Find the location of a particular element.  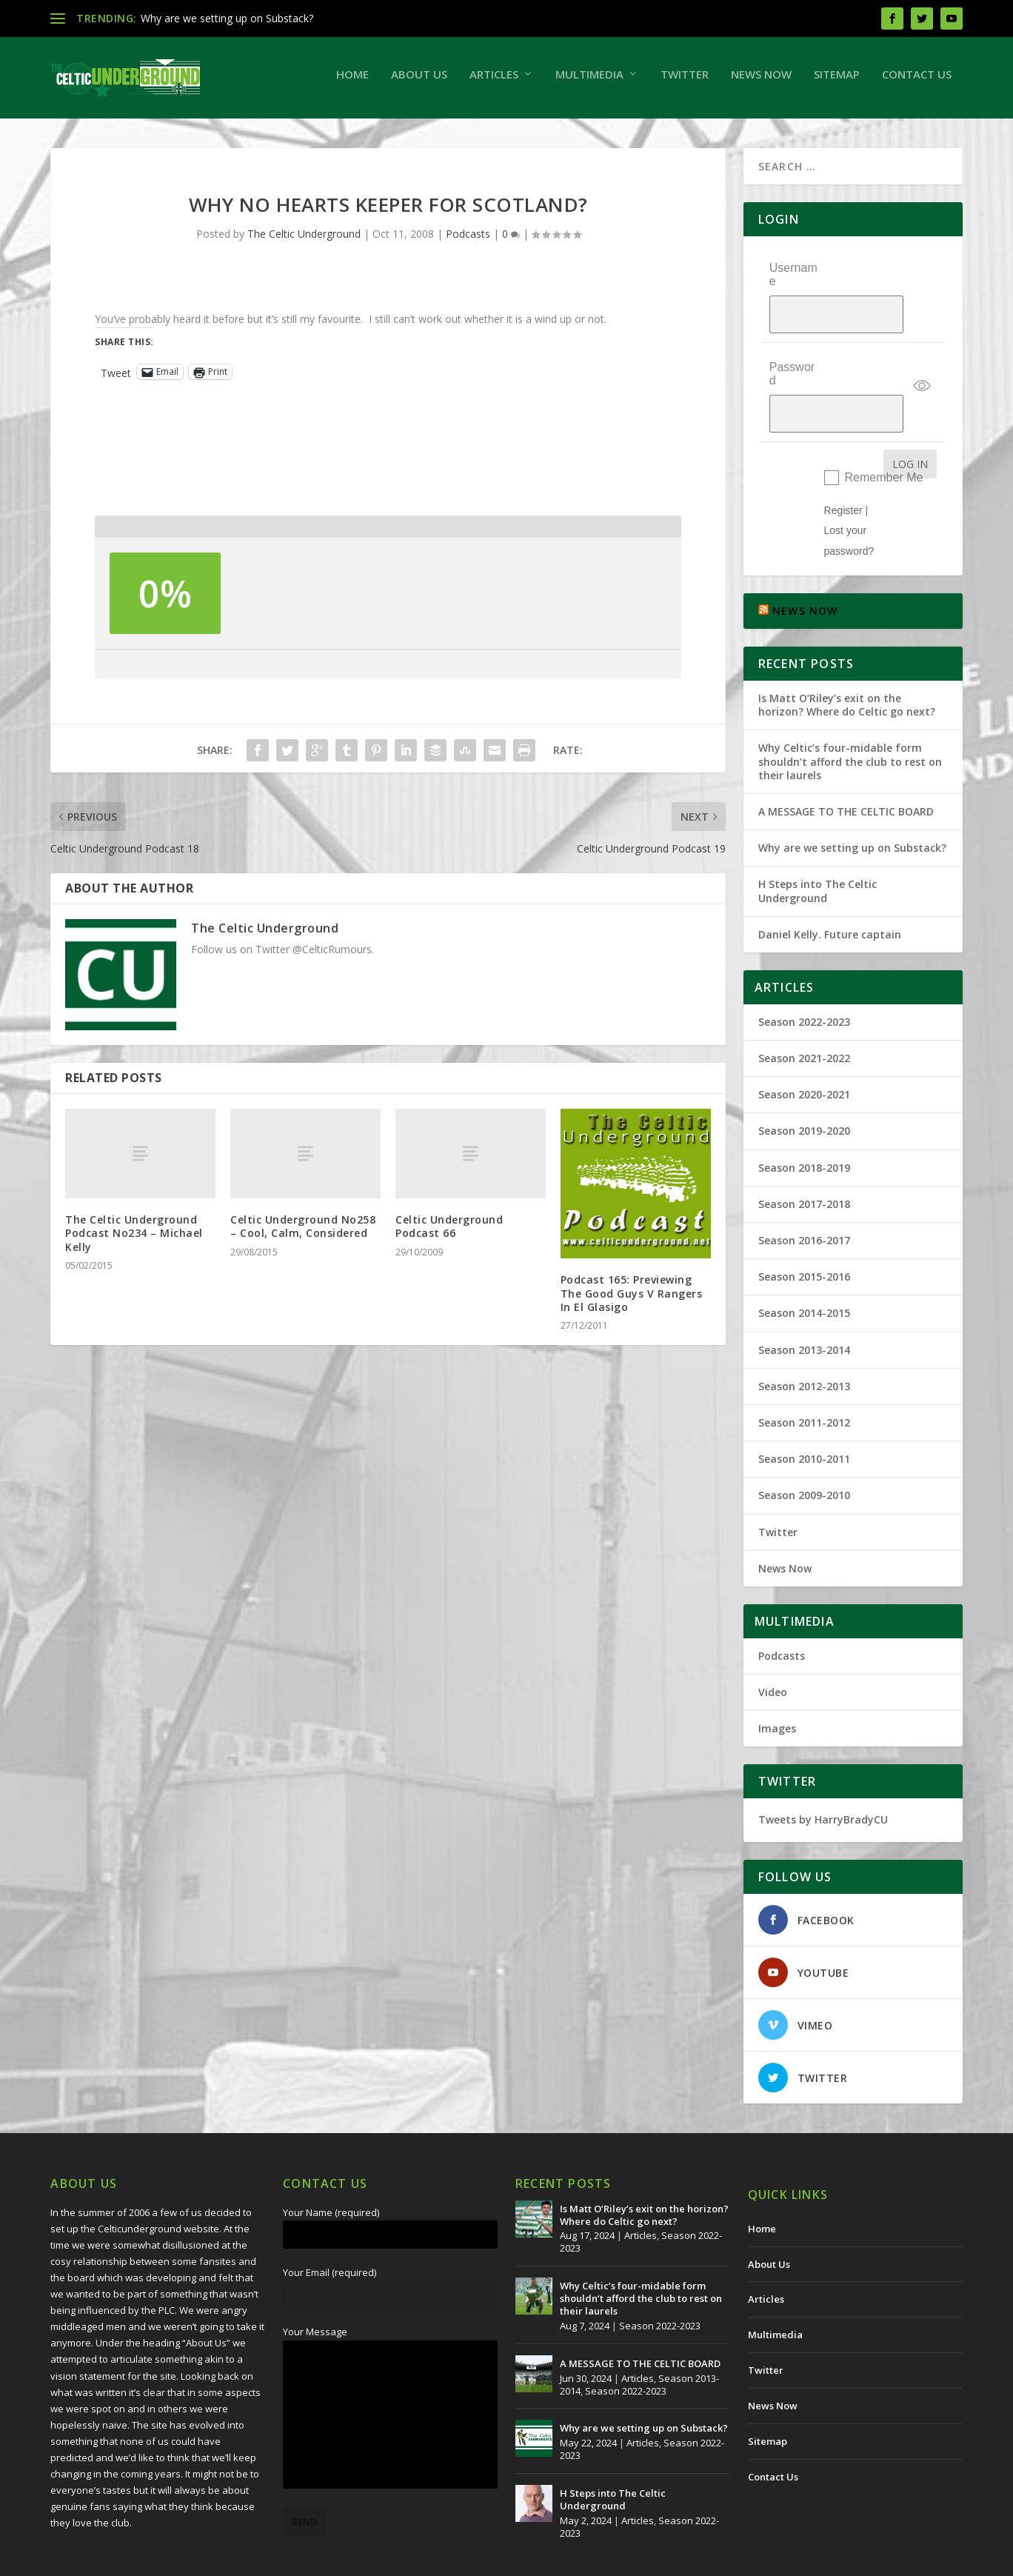

Celtic Underground No258 – Cool, Calm, Considered is located at coordinates (302, 1233).